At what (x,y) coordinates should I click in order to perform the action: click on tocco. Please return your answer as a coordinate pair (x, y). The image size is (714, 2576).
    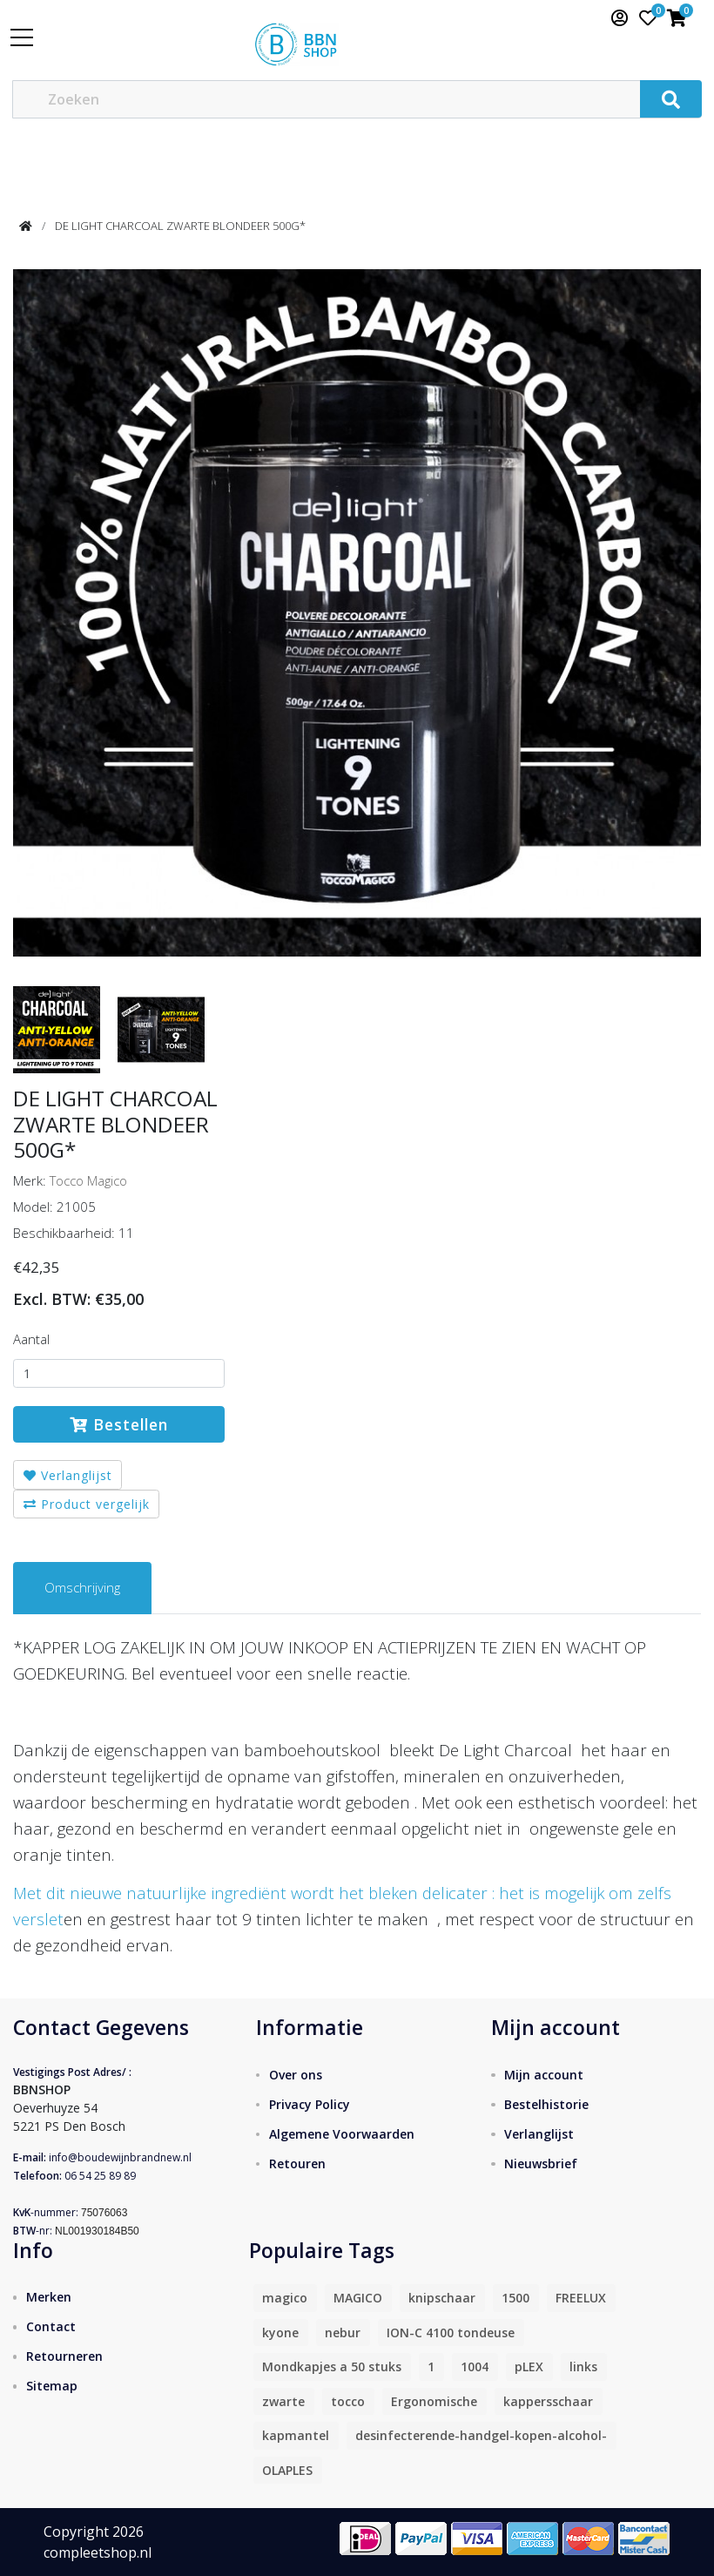
    Looking at the image, I should click on (348, 2401).